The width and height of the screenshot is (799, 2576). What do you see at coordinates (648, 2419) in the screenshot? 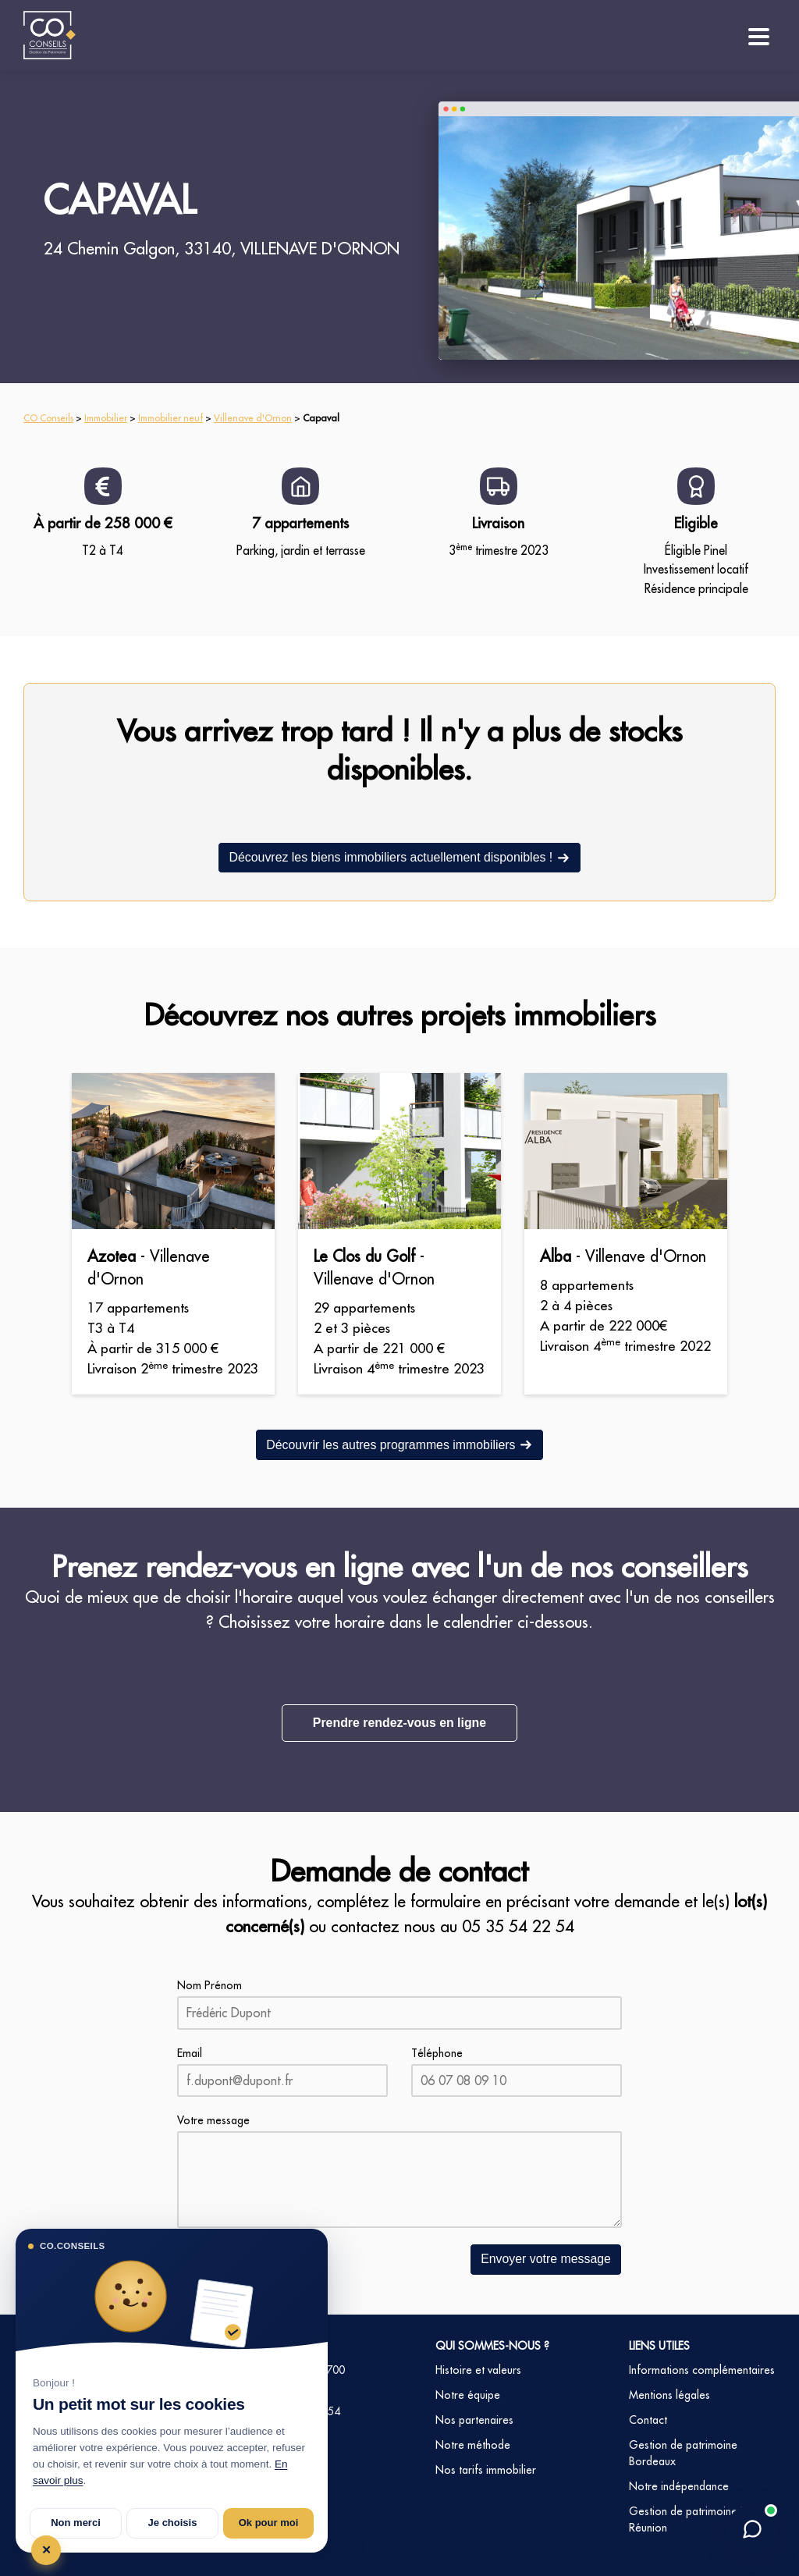
I see `Contact` at bounding box center [648, 2419].